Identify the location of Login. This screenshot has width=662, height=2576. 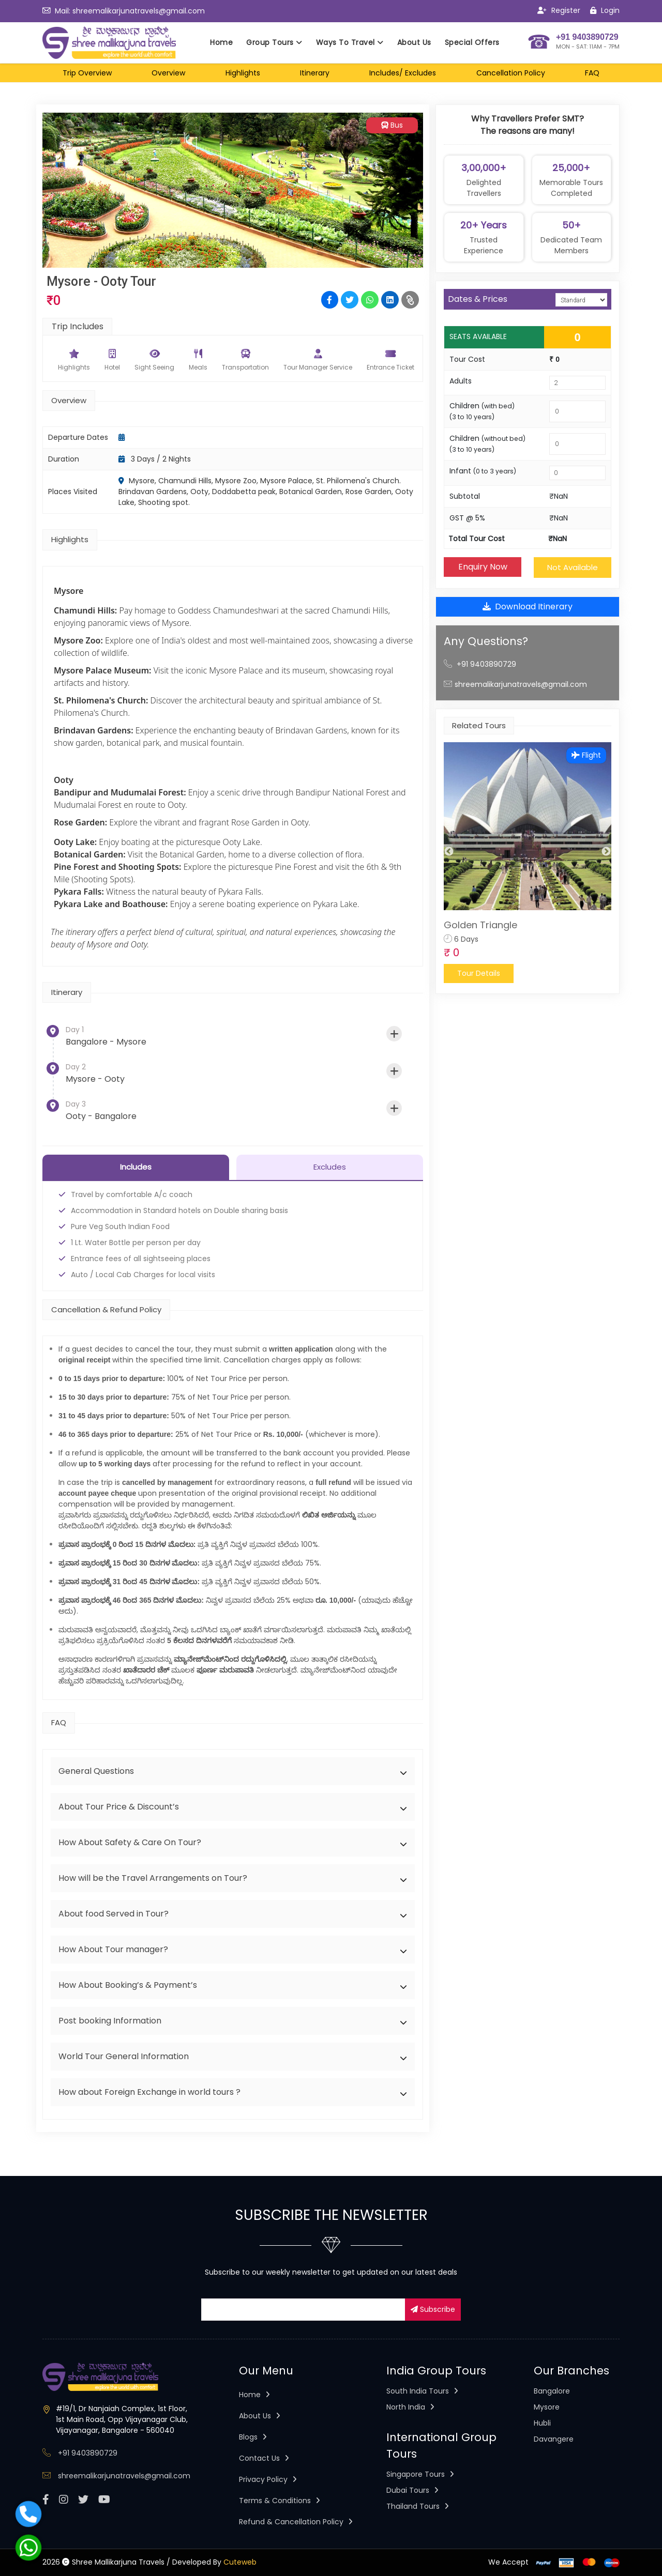
(605, 10).